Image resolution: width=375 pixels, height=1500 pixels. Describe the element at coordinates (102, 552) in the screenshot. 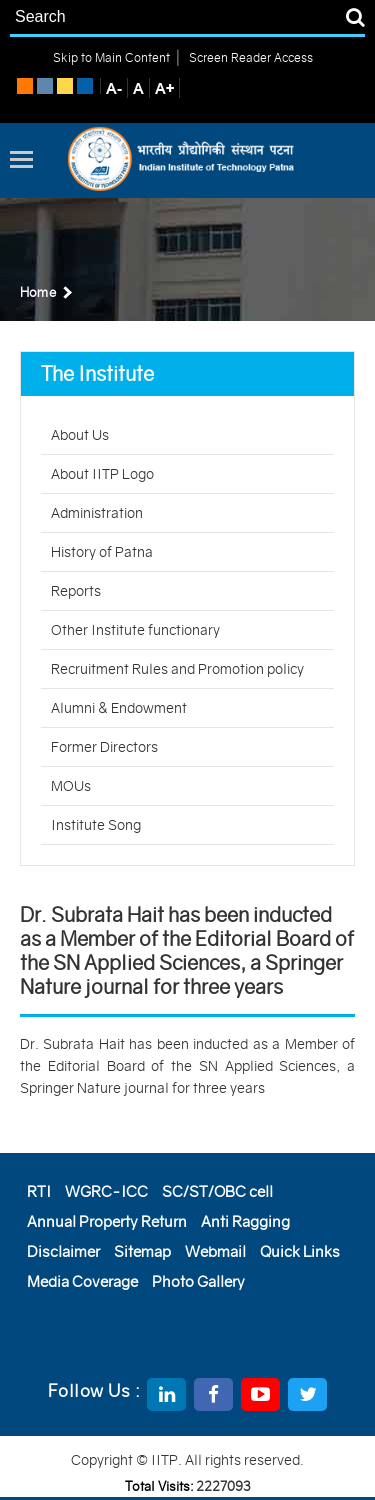

I see `History of Patna` at that location.